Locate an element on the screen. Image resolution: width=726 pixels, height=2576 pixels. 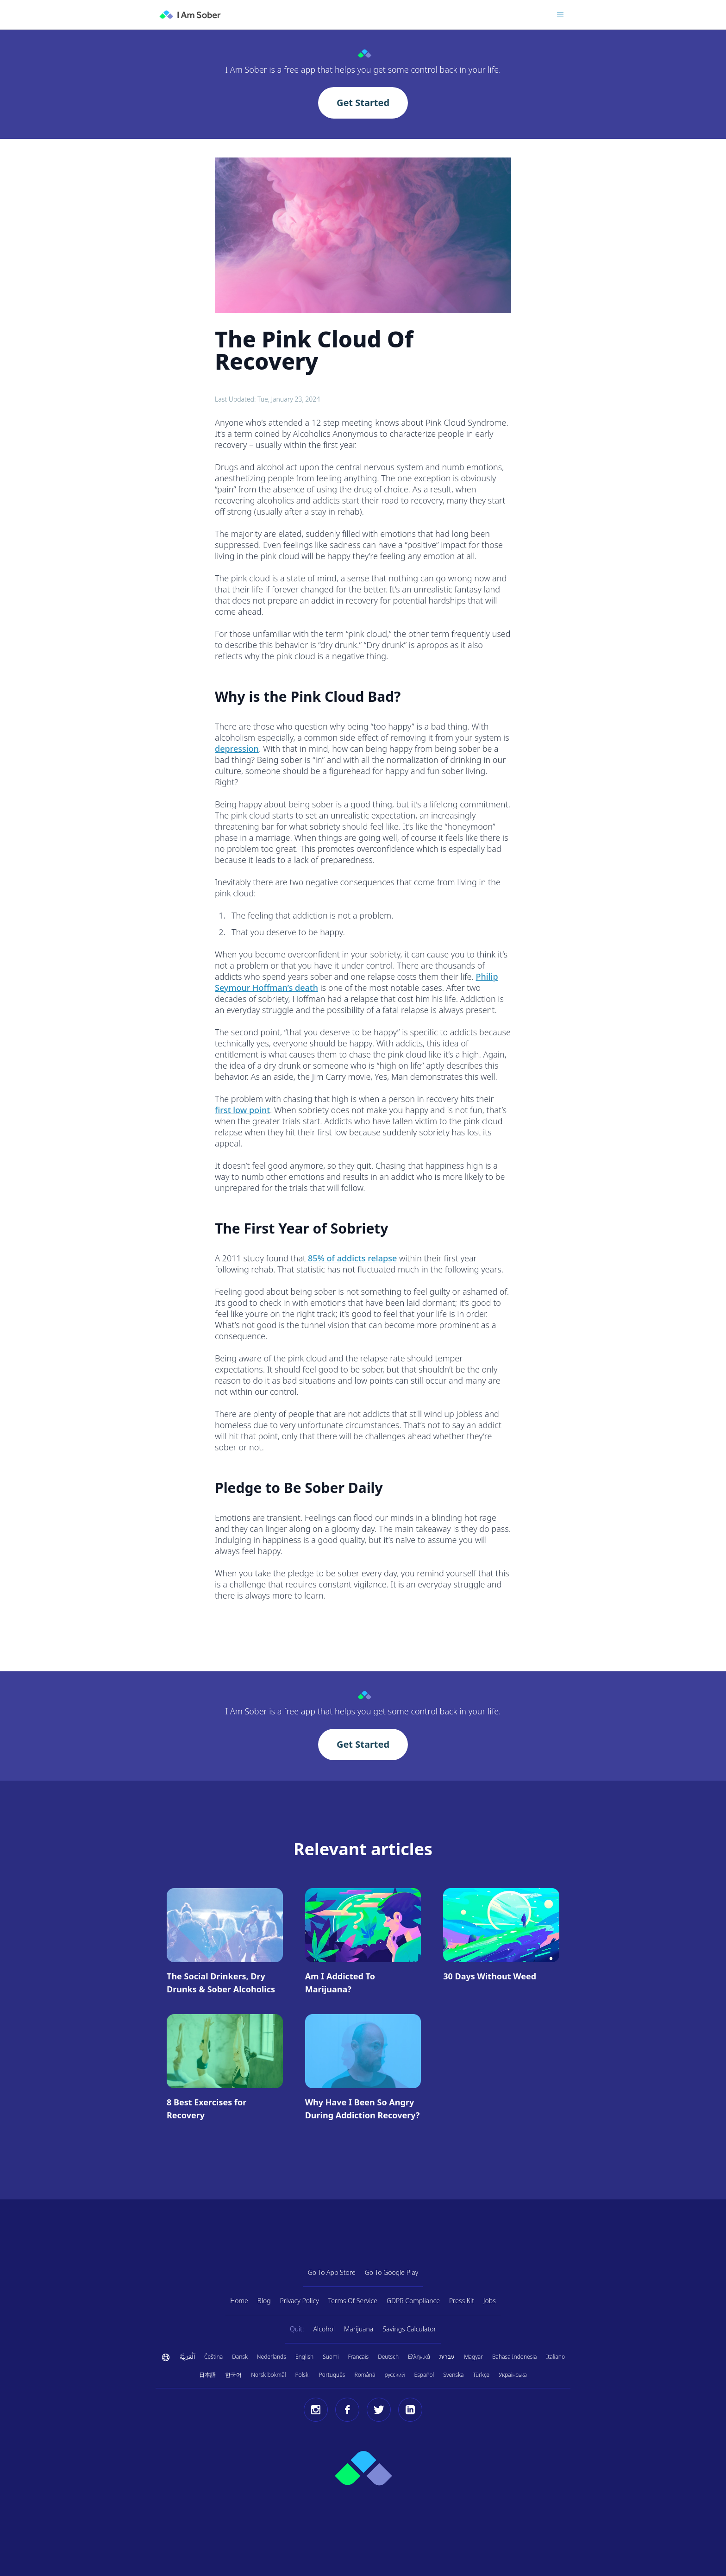
Savings Calculator is located at coordinates (409, 2328).